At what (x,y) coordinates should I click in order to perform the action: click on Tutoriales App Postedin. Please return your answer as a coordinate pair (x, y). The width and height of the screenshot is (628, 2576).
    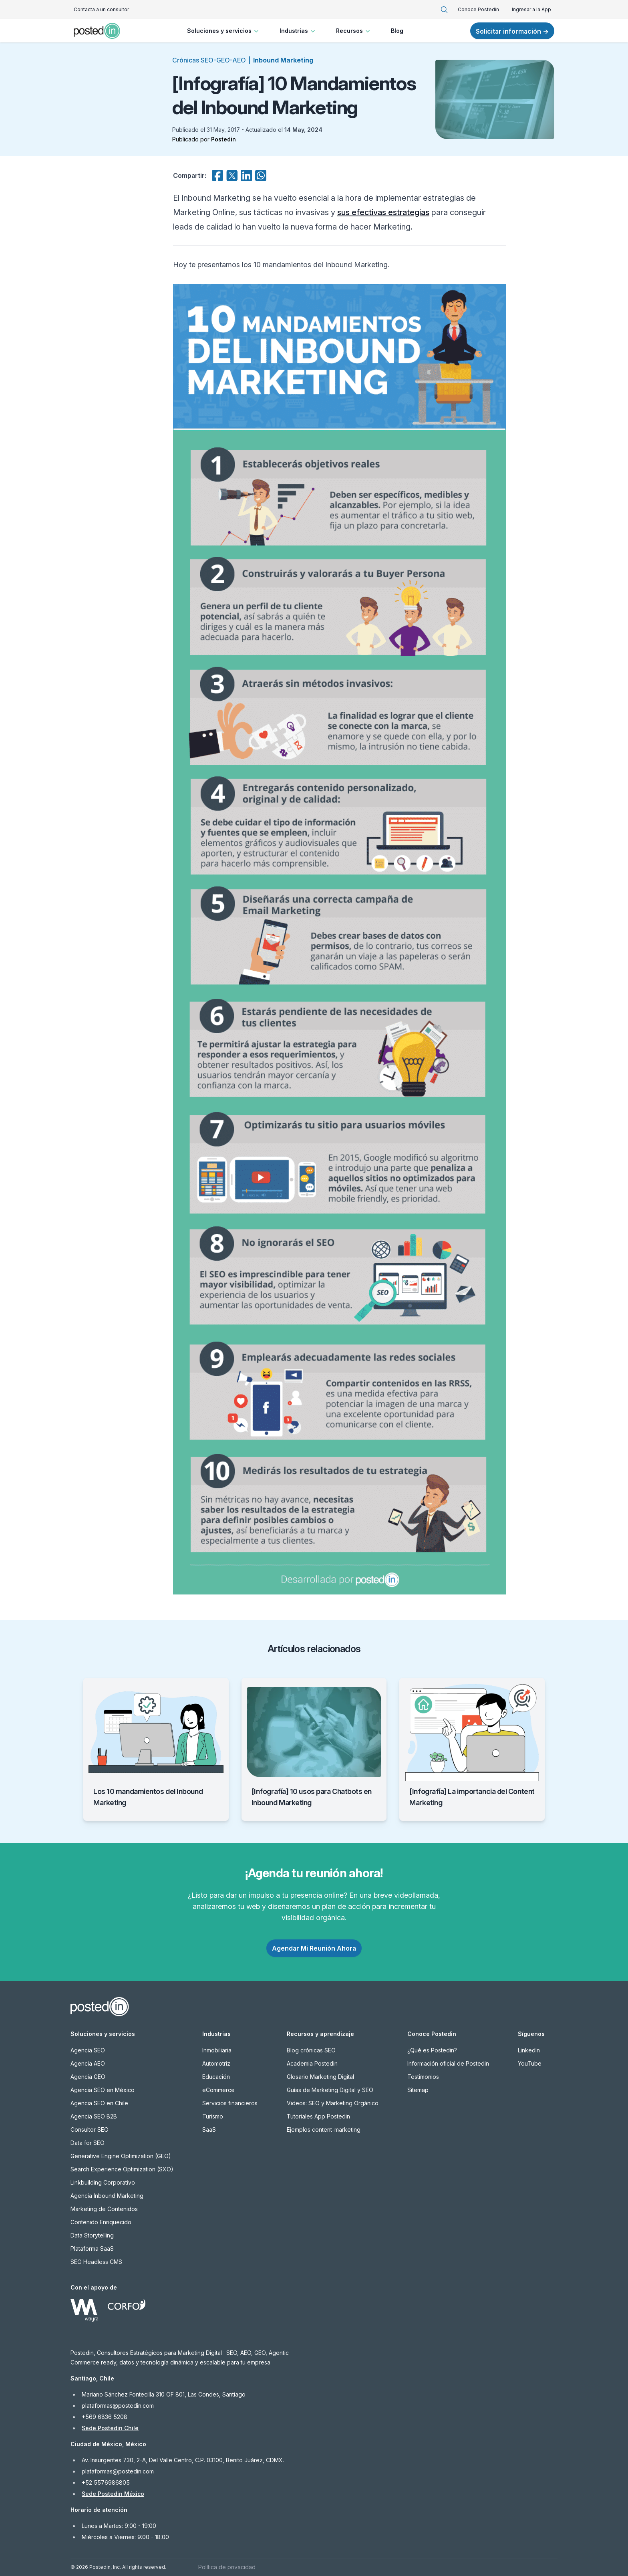
    Looking at the image, I should click on (318, 2116).